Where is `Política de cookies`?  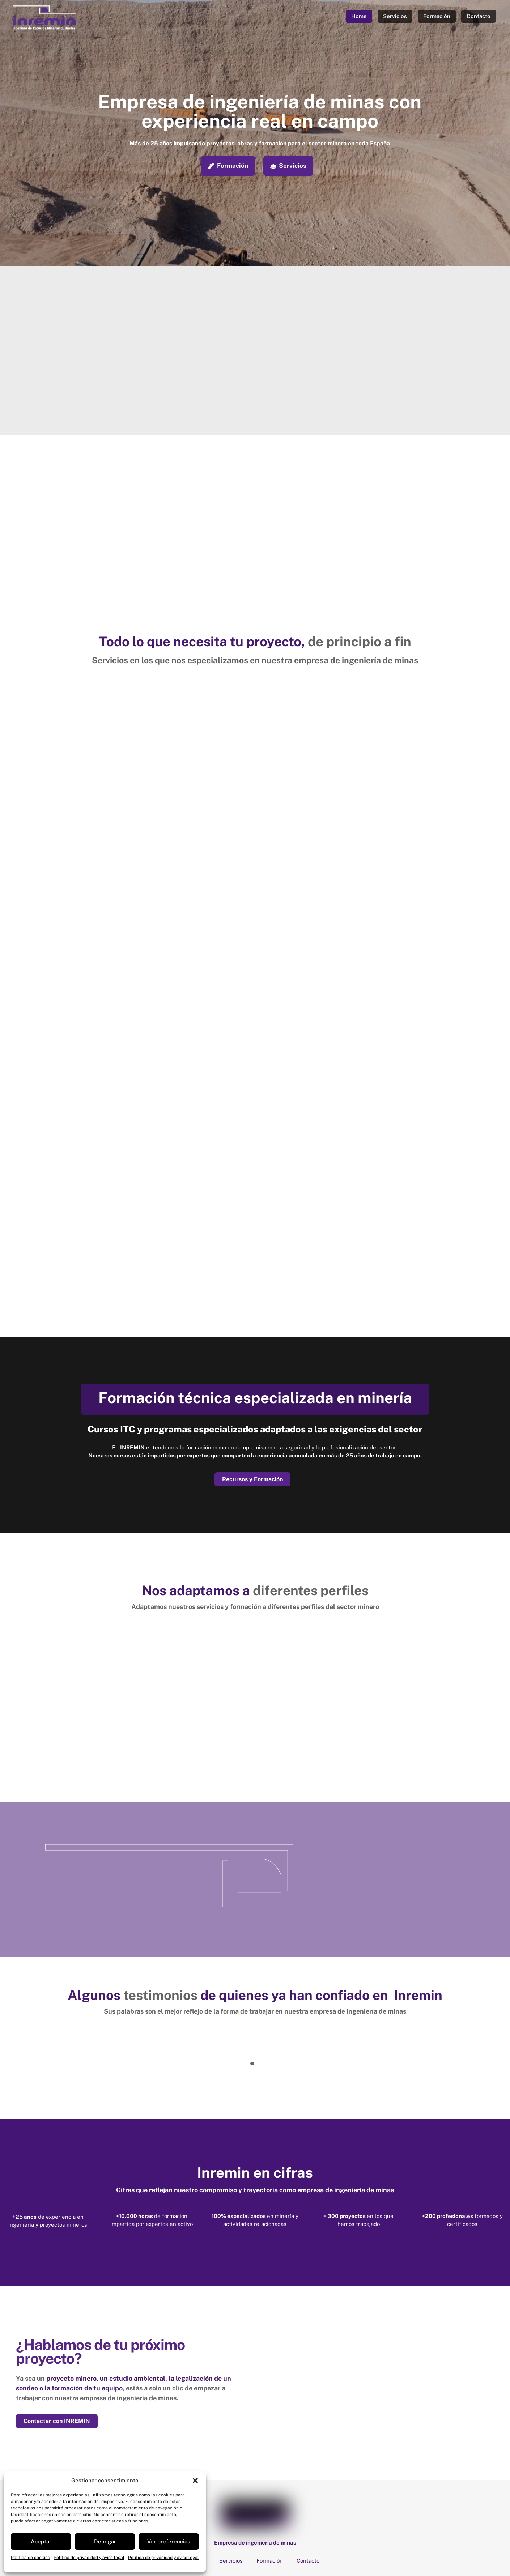
Política de cookies is located at coordinates (30, 2557).